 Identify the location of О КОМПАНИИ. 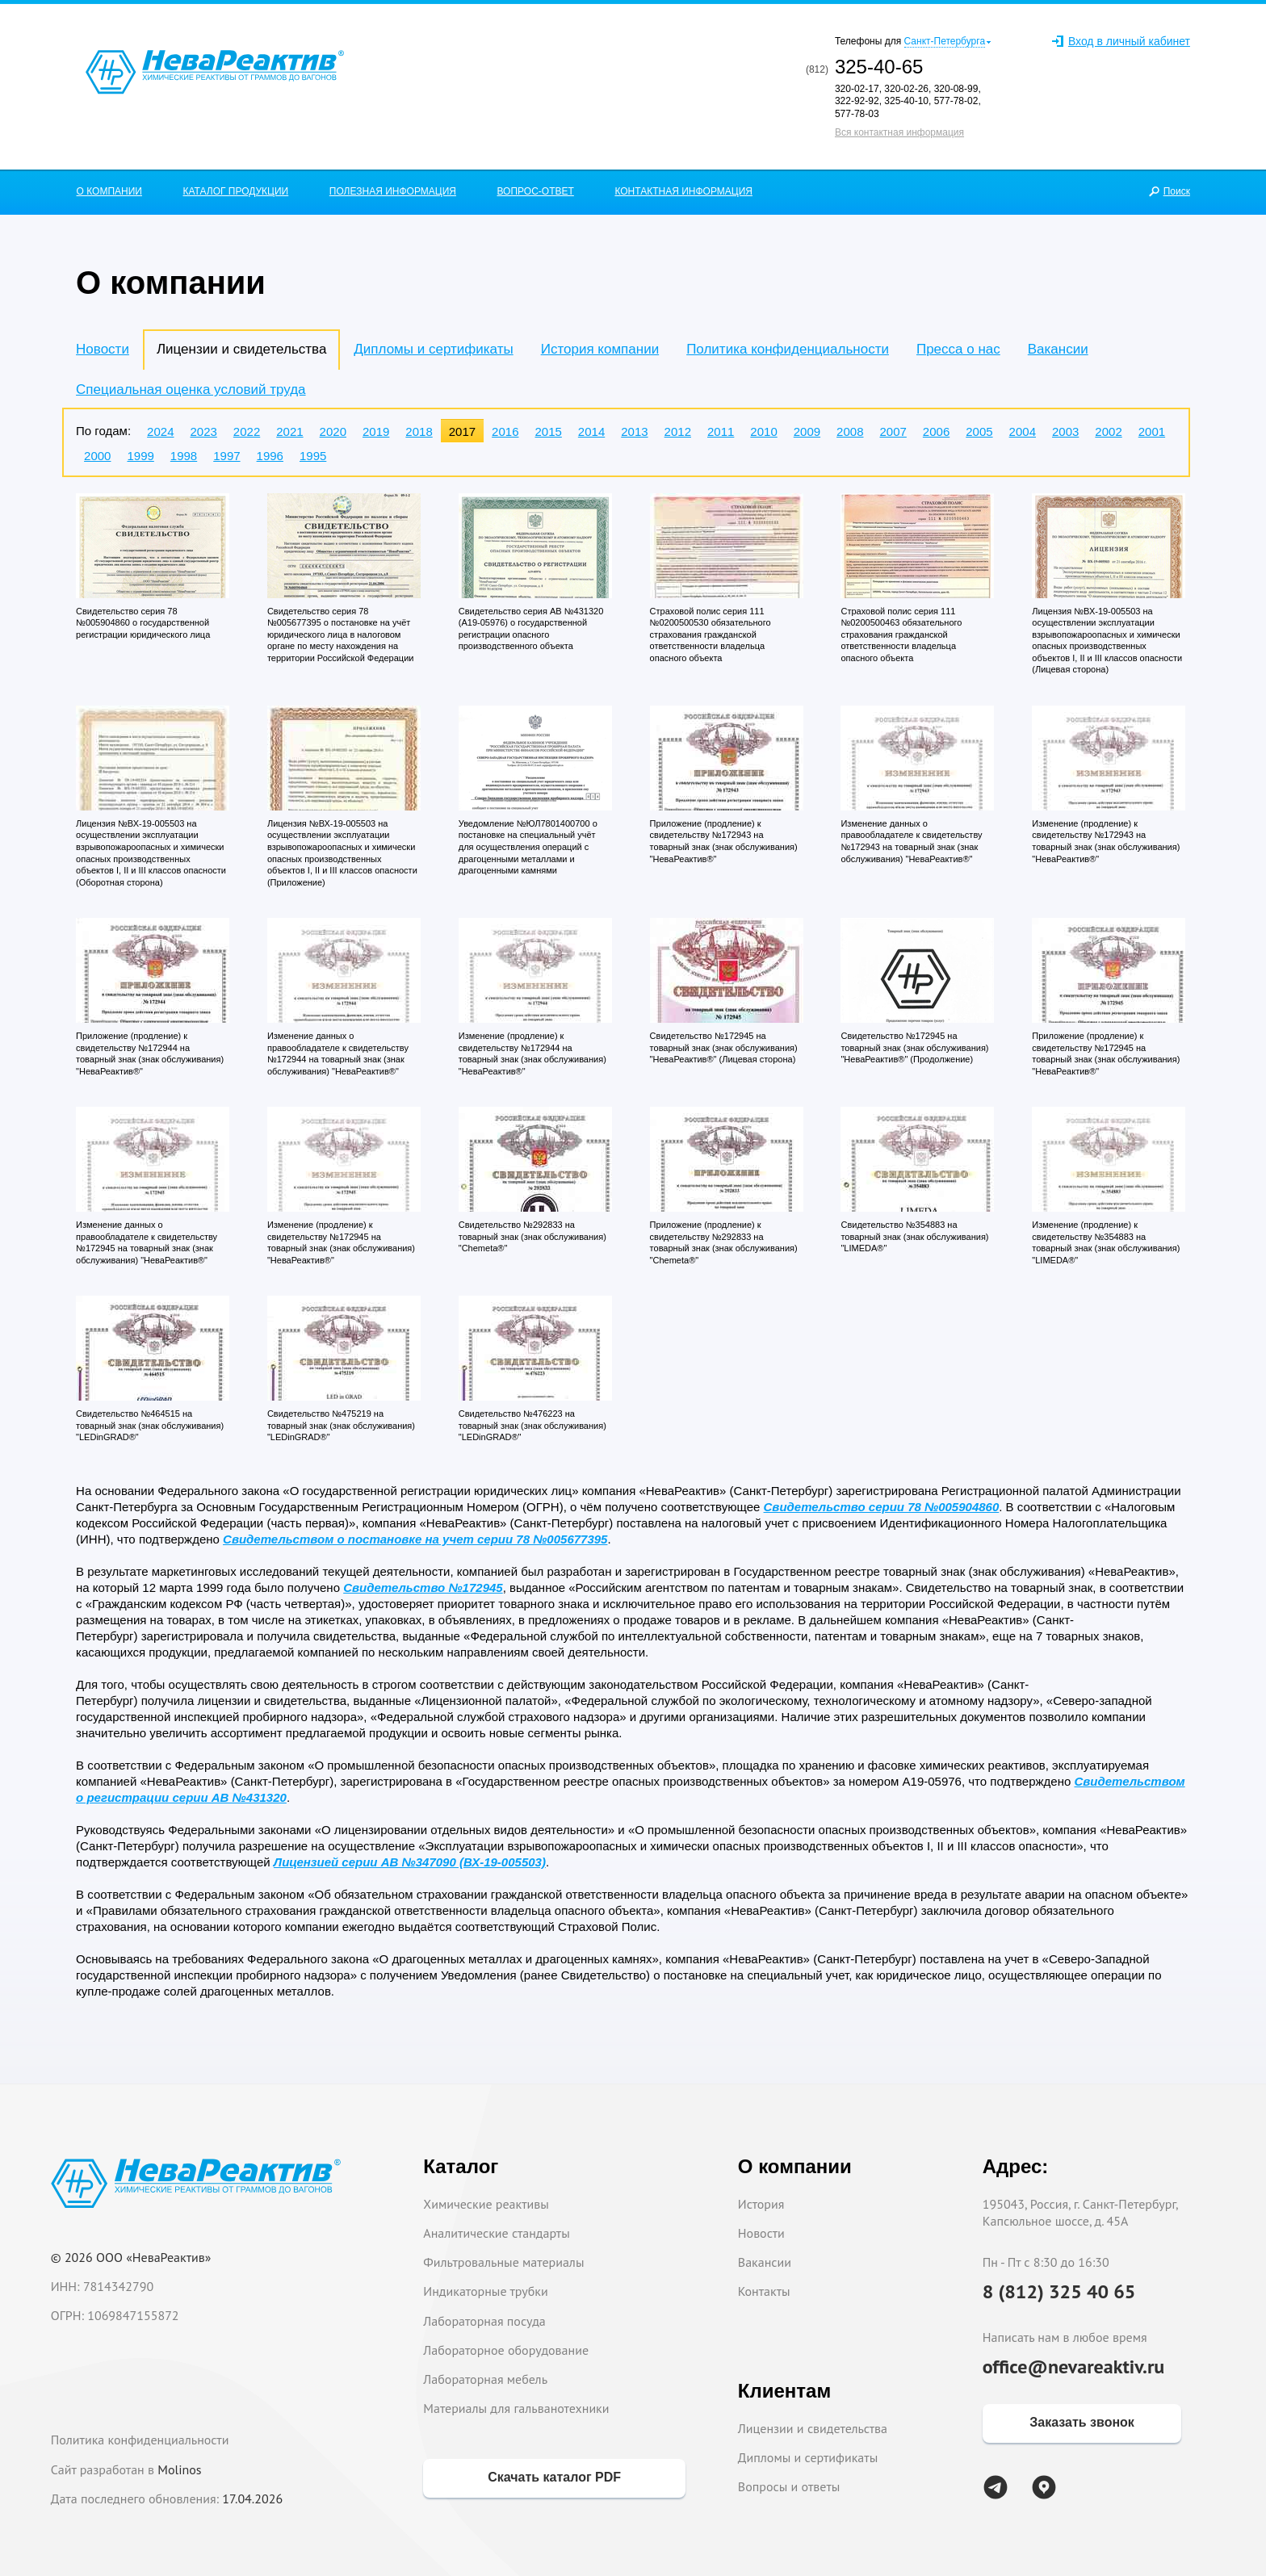
(109, 191).